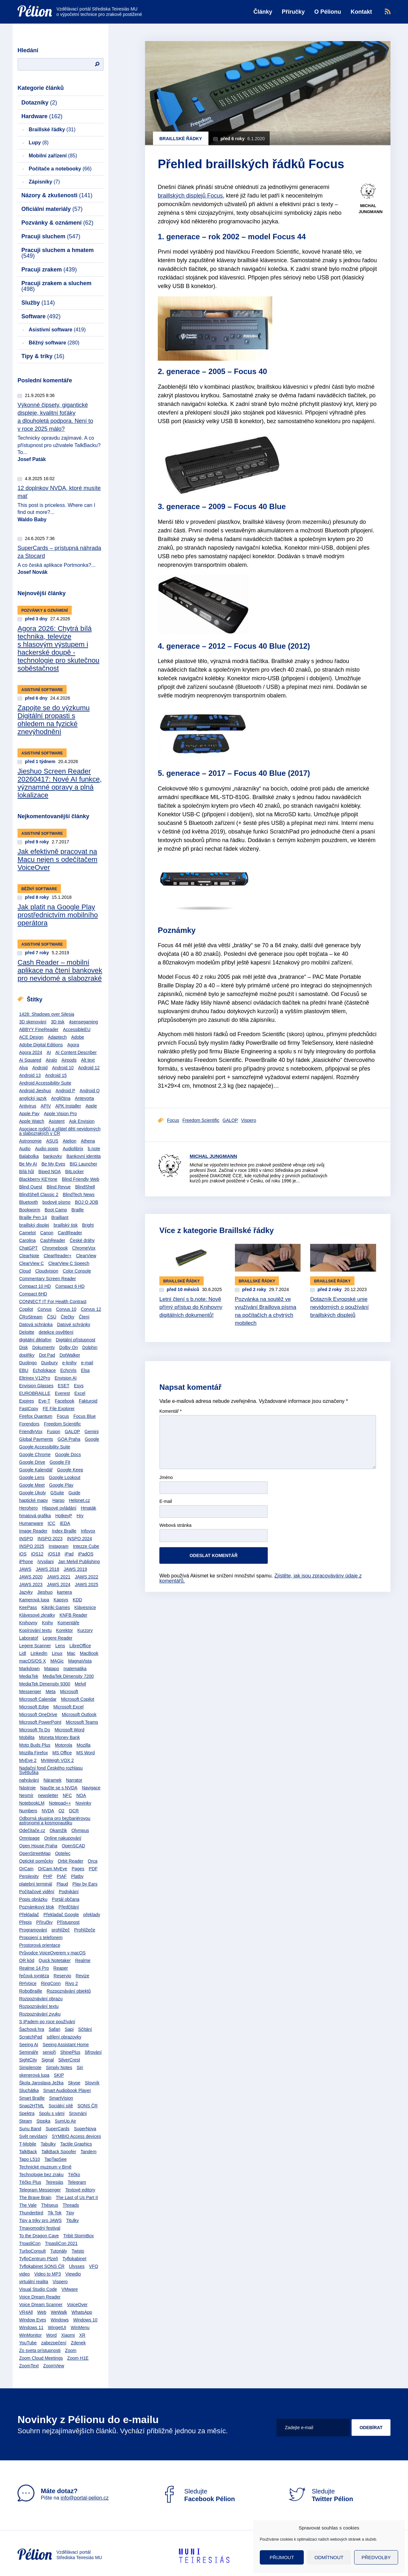 The width and height of the screenshot is (408, 2576). I want to click on ESET, so click(63, 1385).